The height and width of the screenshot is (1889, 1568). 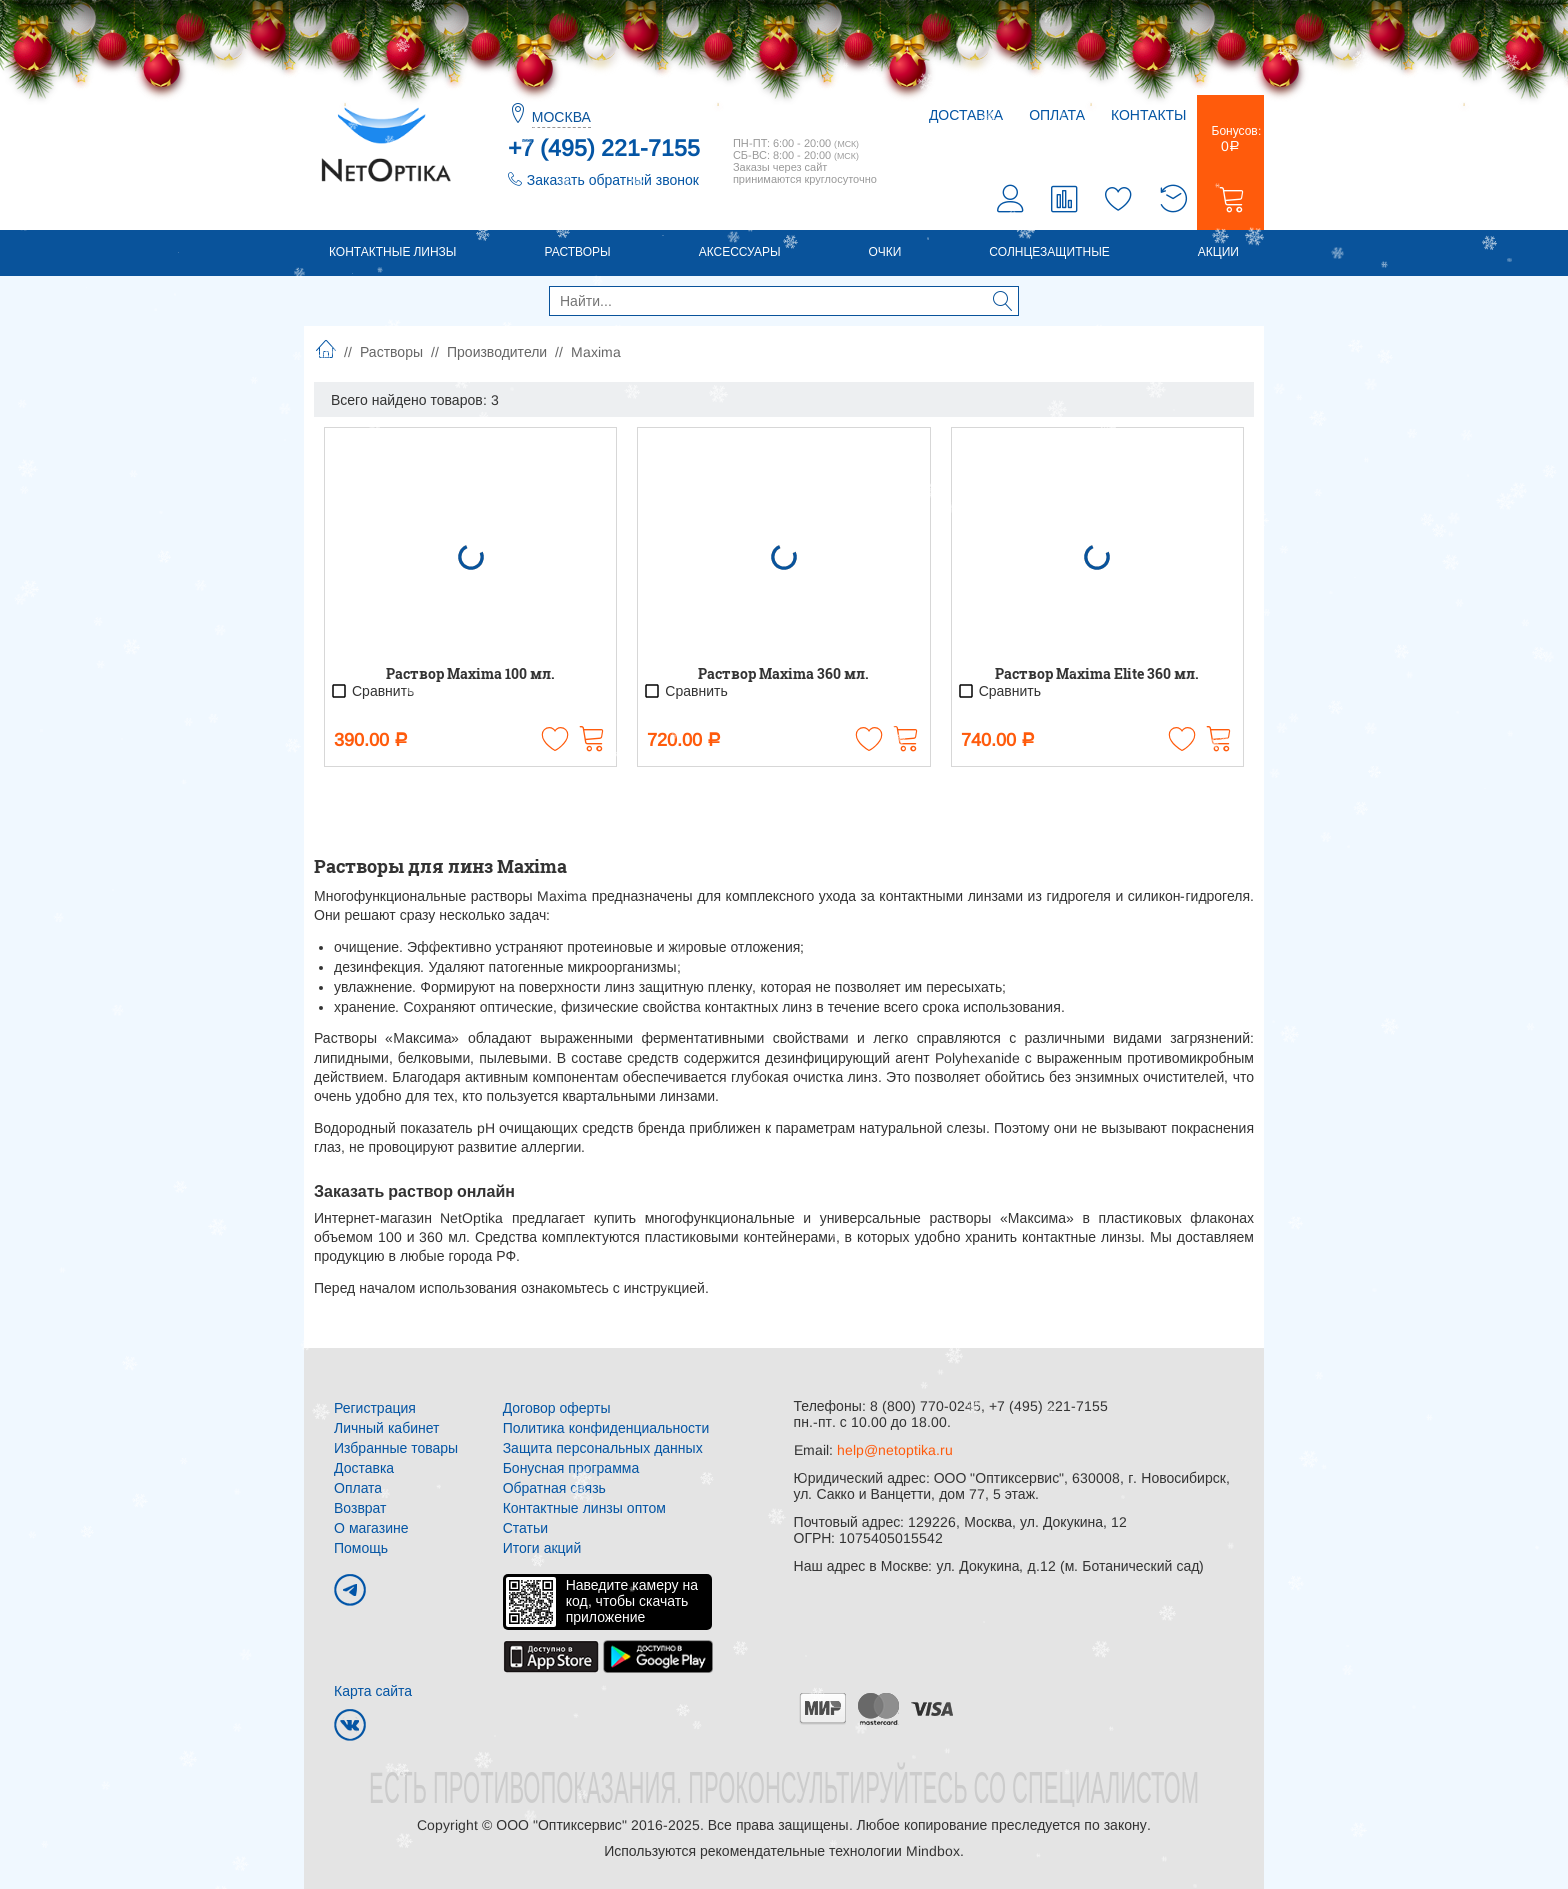 What do you see at coordinates (606, 1428) in the screenshot?
I see `Политика конфиденциальности` at bounding box center [606, 1428].